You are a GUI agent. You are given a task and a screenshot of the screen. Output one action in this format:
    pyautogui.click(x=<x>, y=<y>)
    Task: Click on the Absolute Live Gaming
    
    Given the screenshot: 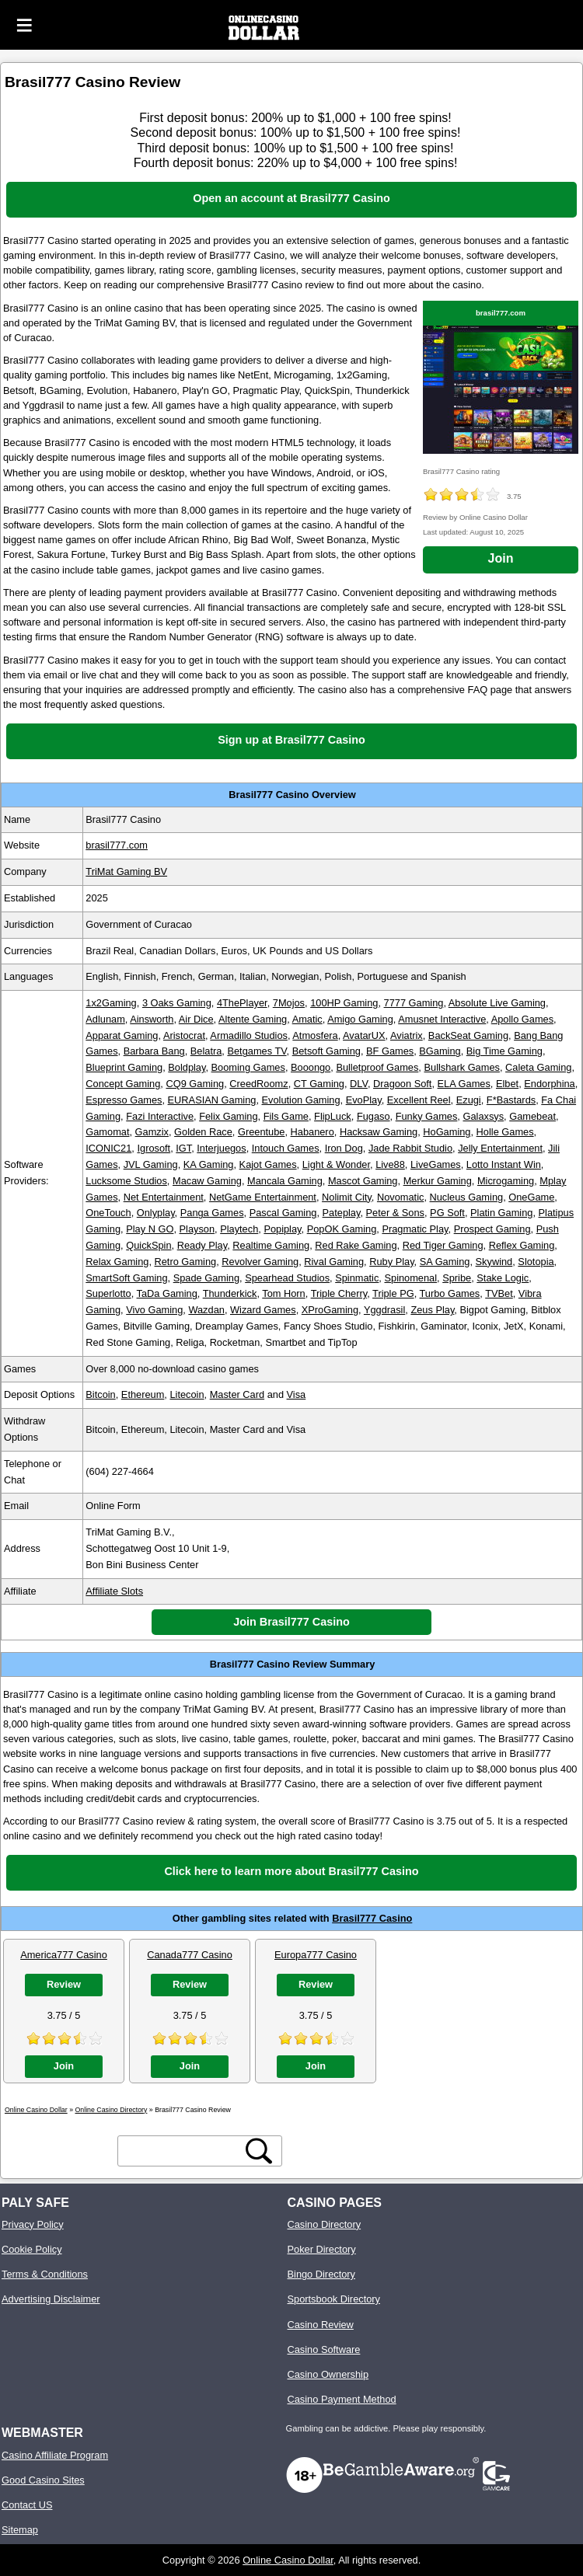 What is the action you would take?
    pyautogui.click(x=497, y=1003)
    